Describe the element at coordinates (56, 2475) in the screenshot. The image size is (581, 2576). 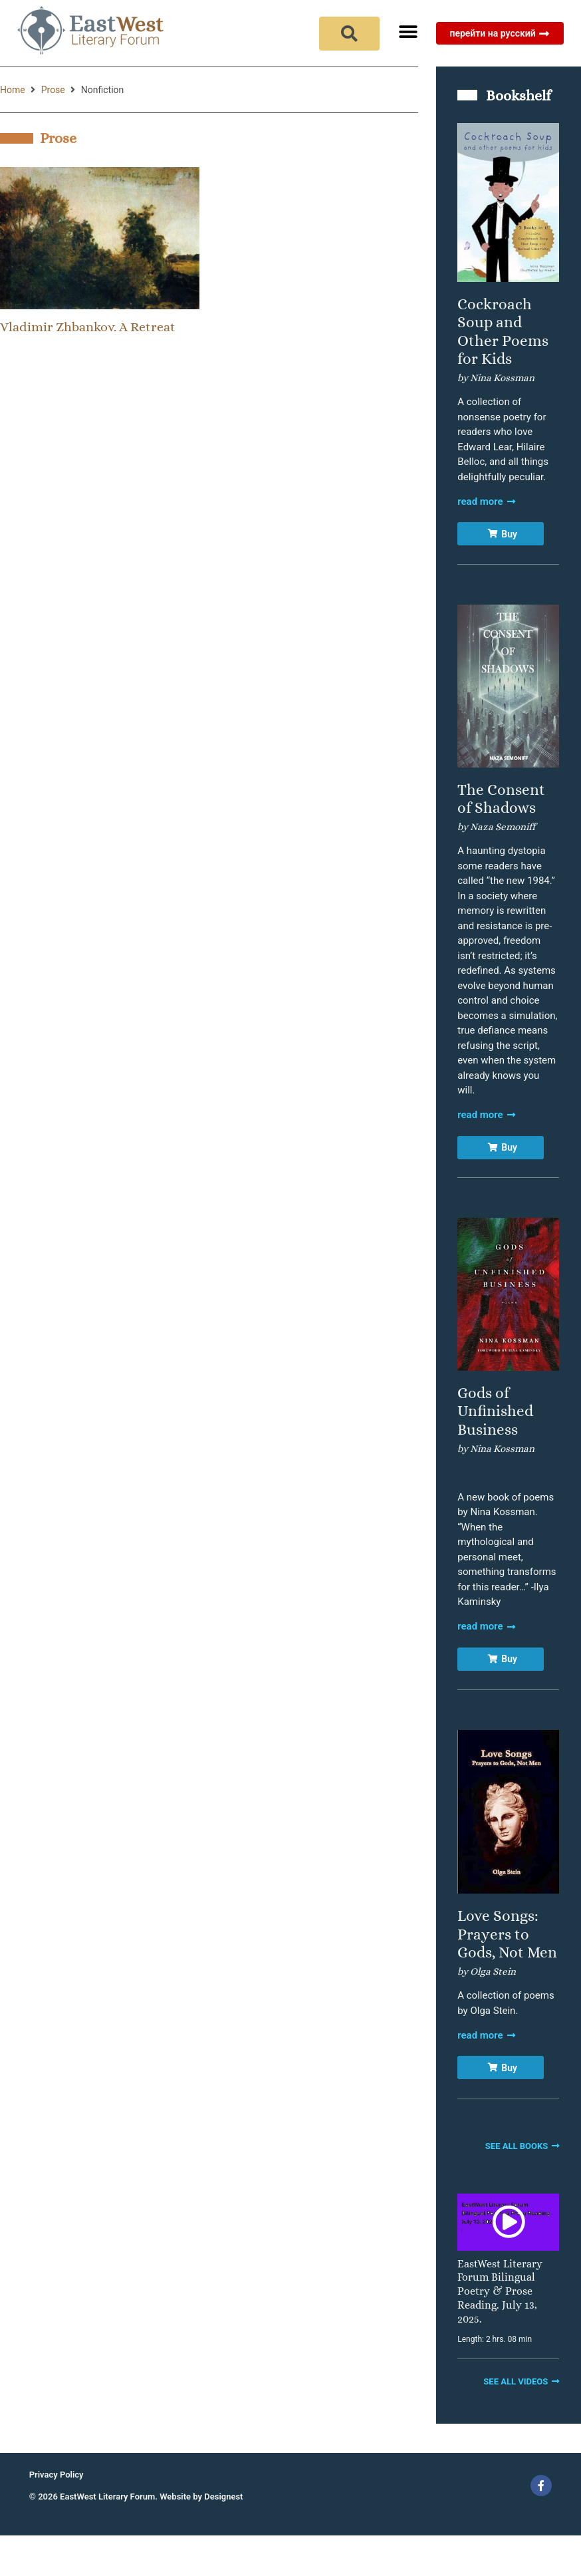
I see `Privacy Policy` at that location.